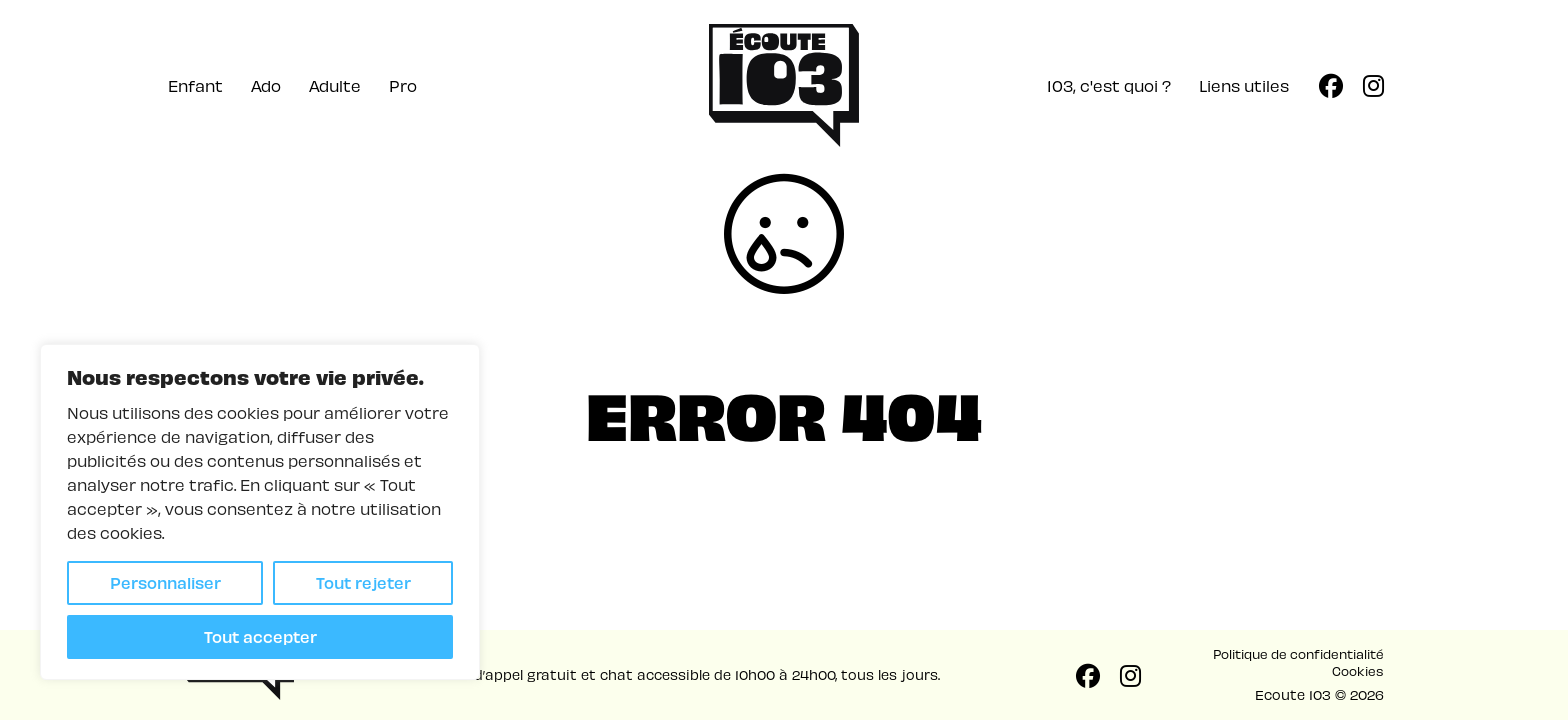 The height and width of the screenshot is (720, 1568). Describe the element at coordinates (363, 582) in the screenshot. I see `Tout rejeter` at that location.